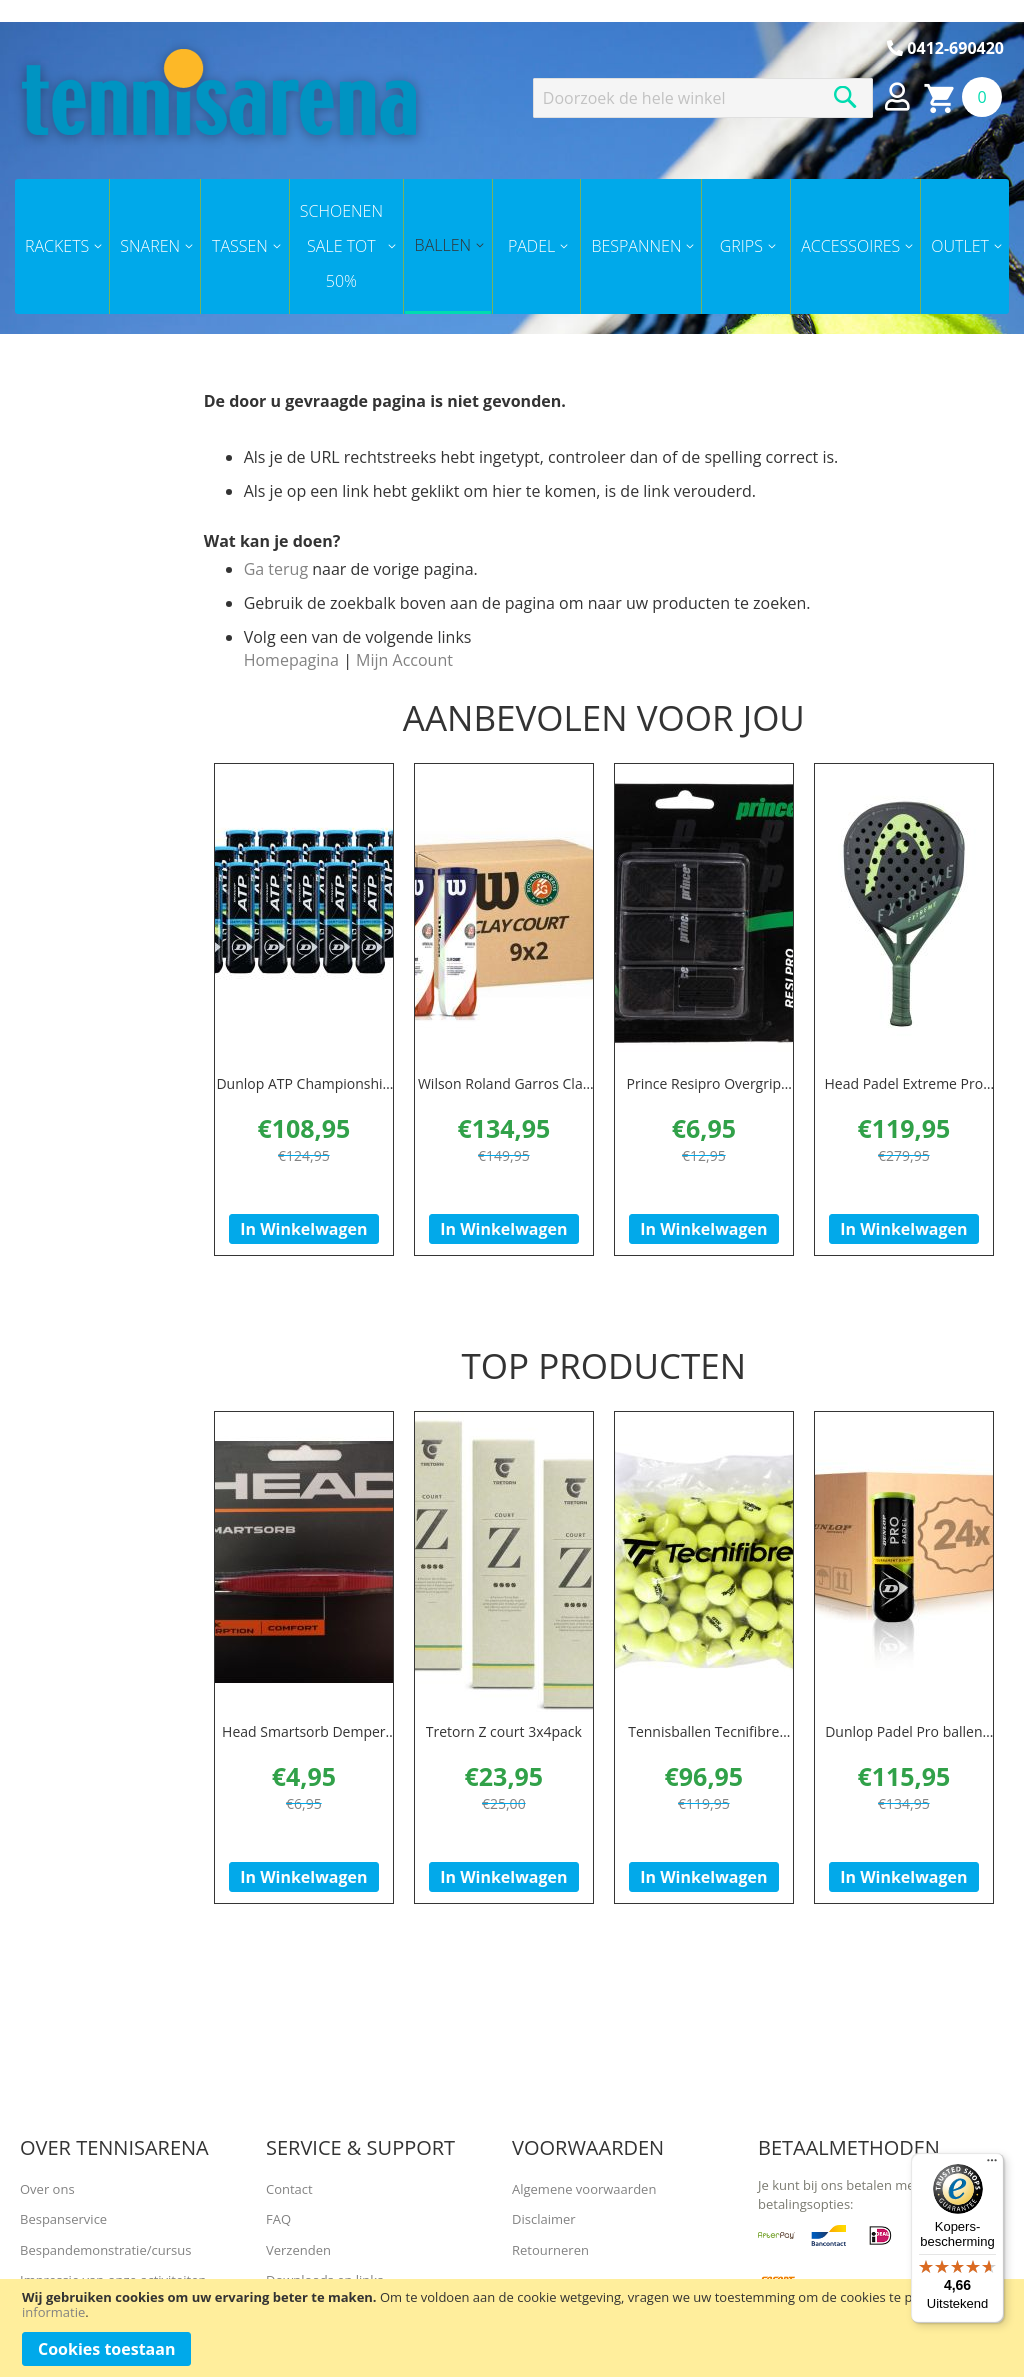 This screenshot has width=1024, height=2377. Describe the element at coordinates (704, 1093) in the screenshot. I see `Prince Resipro Overgrip zwart` at that location.